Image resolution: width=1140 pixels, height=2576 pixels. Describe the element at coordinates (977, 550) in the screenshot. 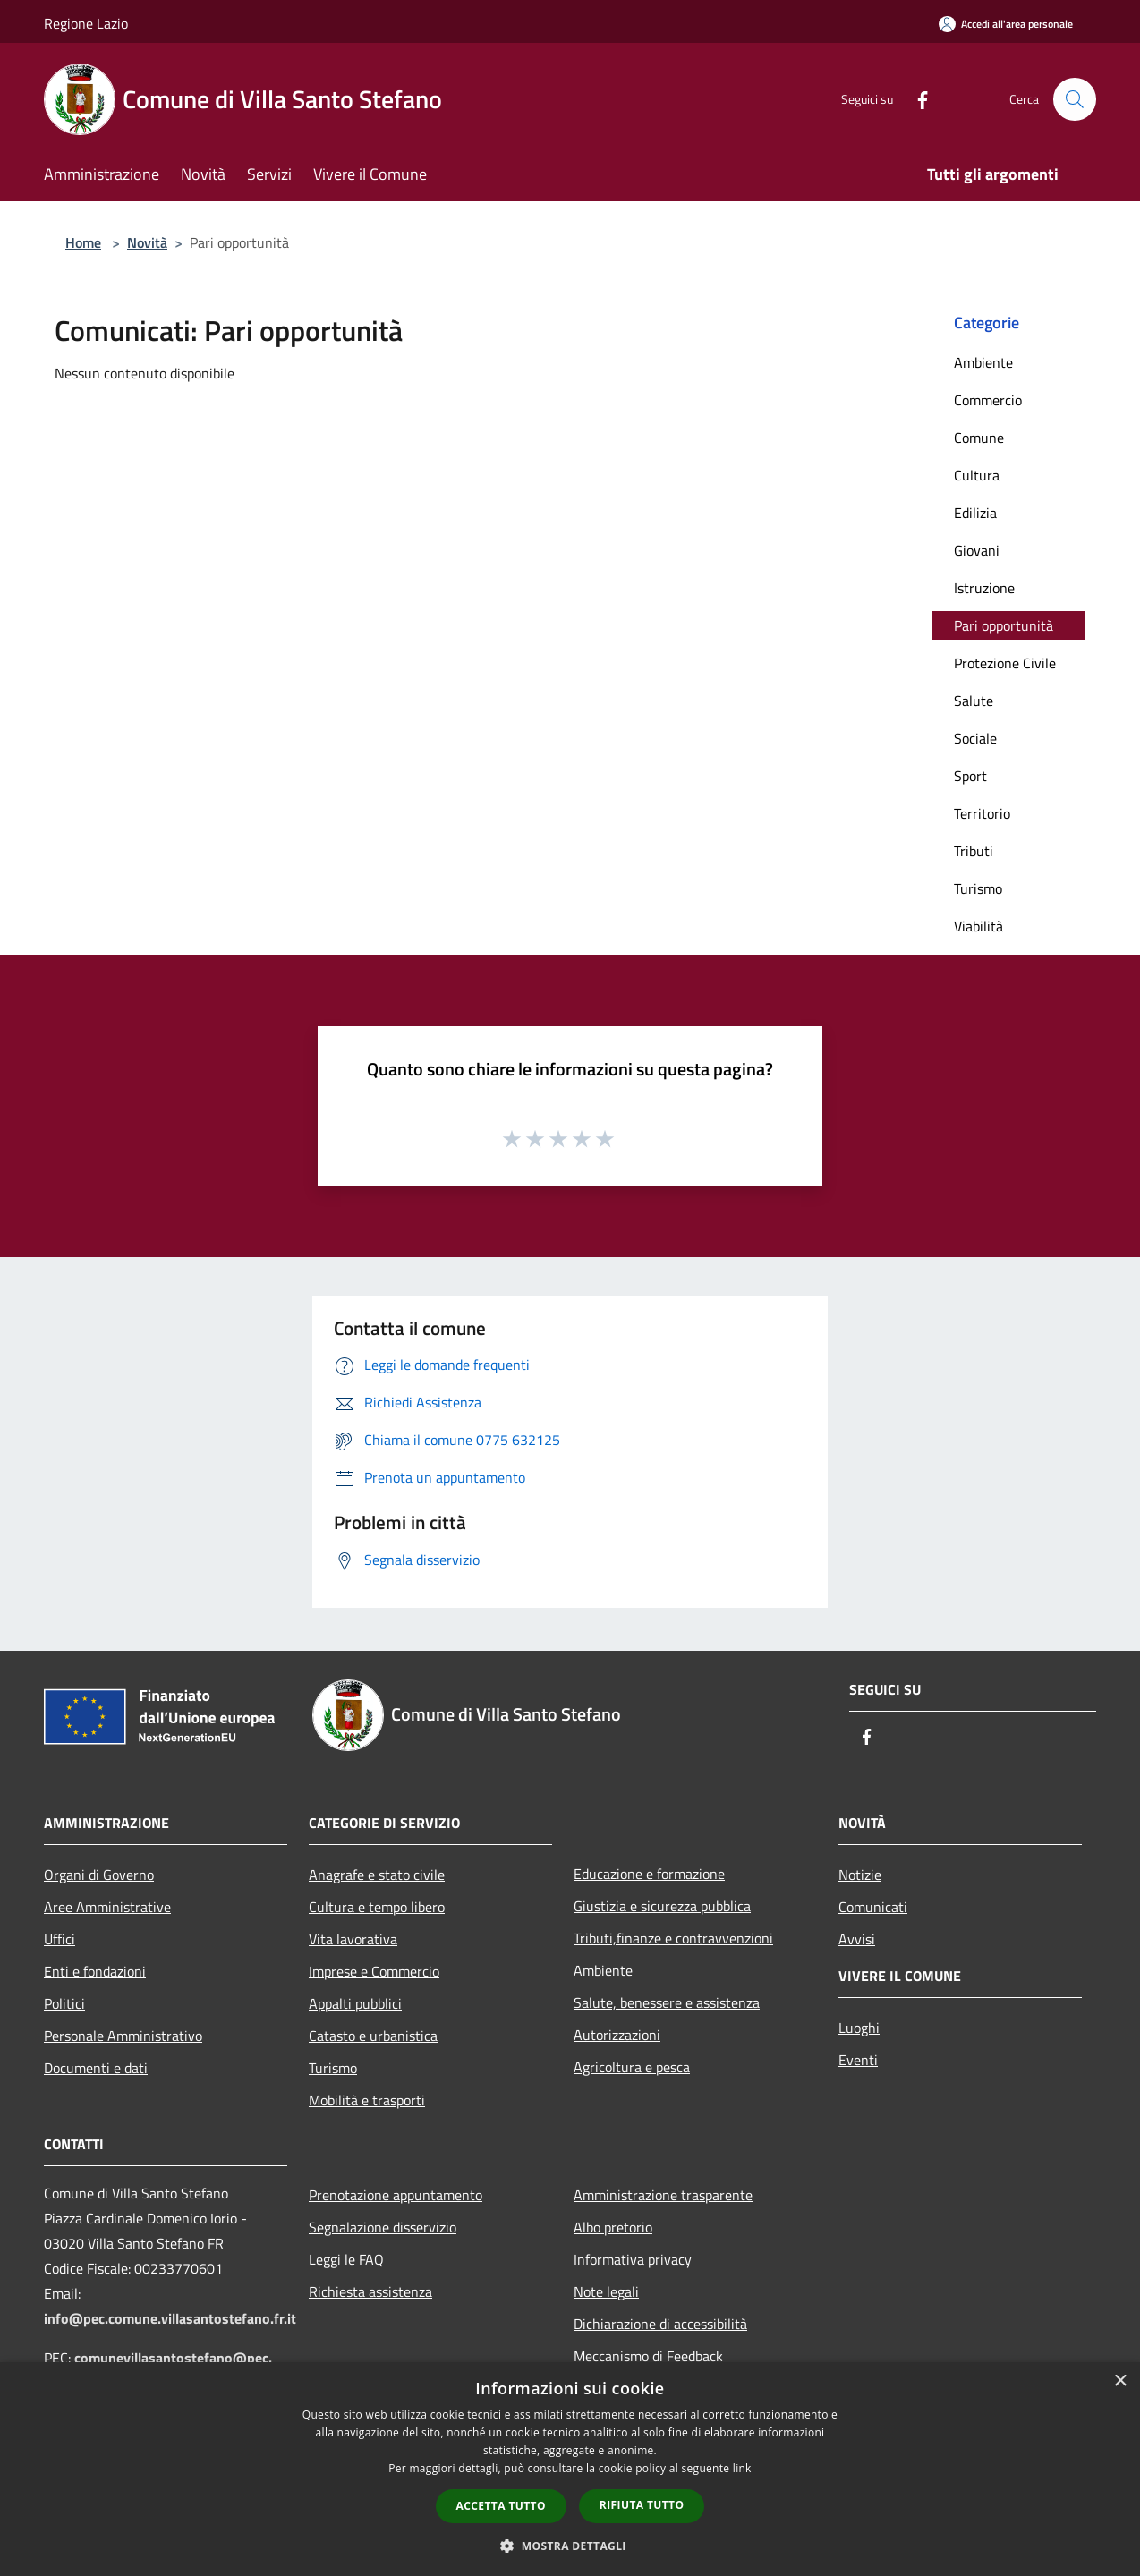

I see `Giovani` at that location.